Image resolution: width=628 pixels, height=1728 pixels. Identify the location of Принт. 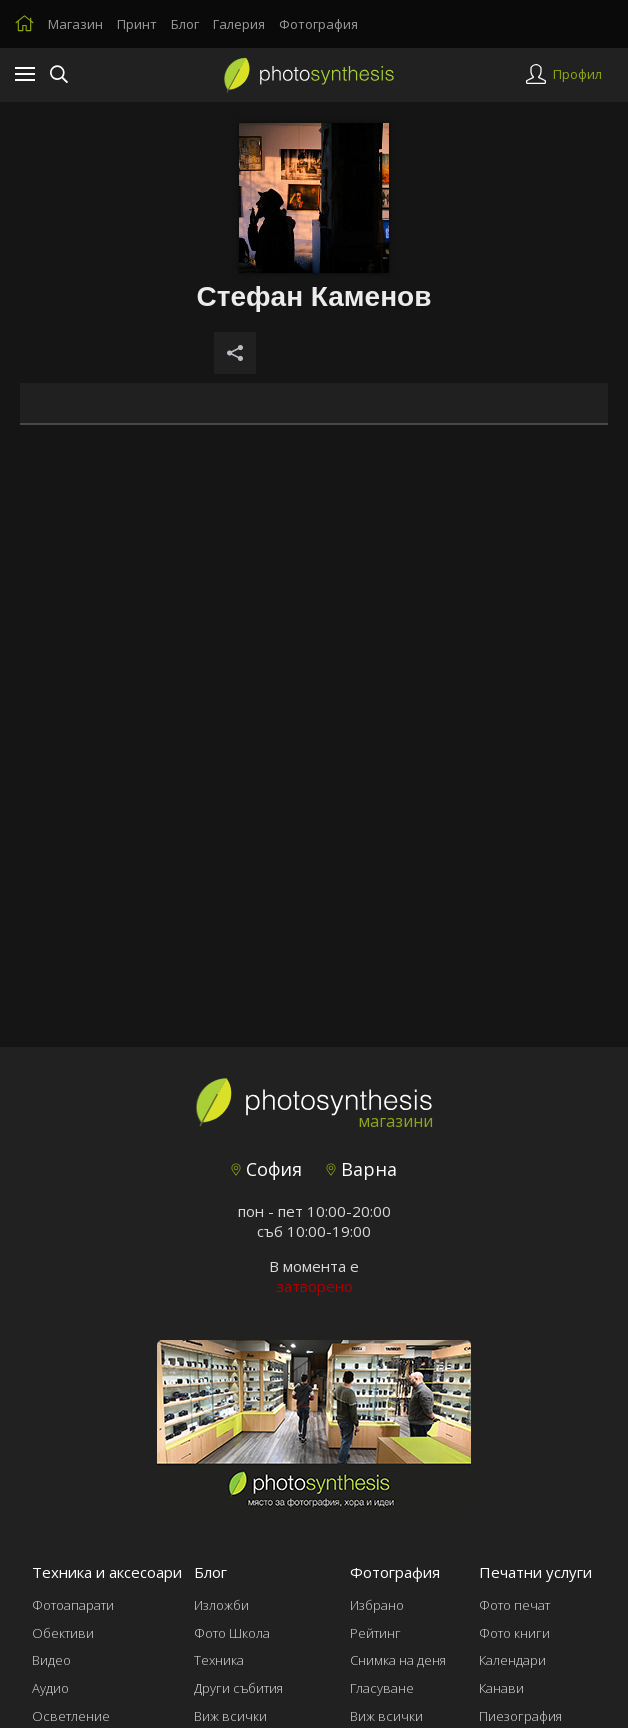
(137, 24).